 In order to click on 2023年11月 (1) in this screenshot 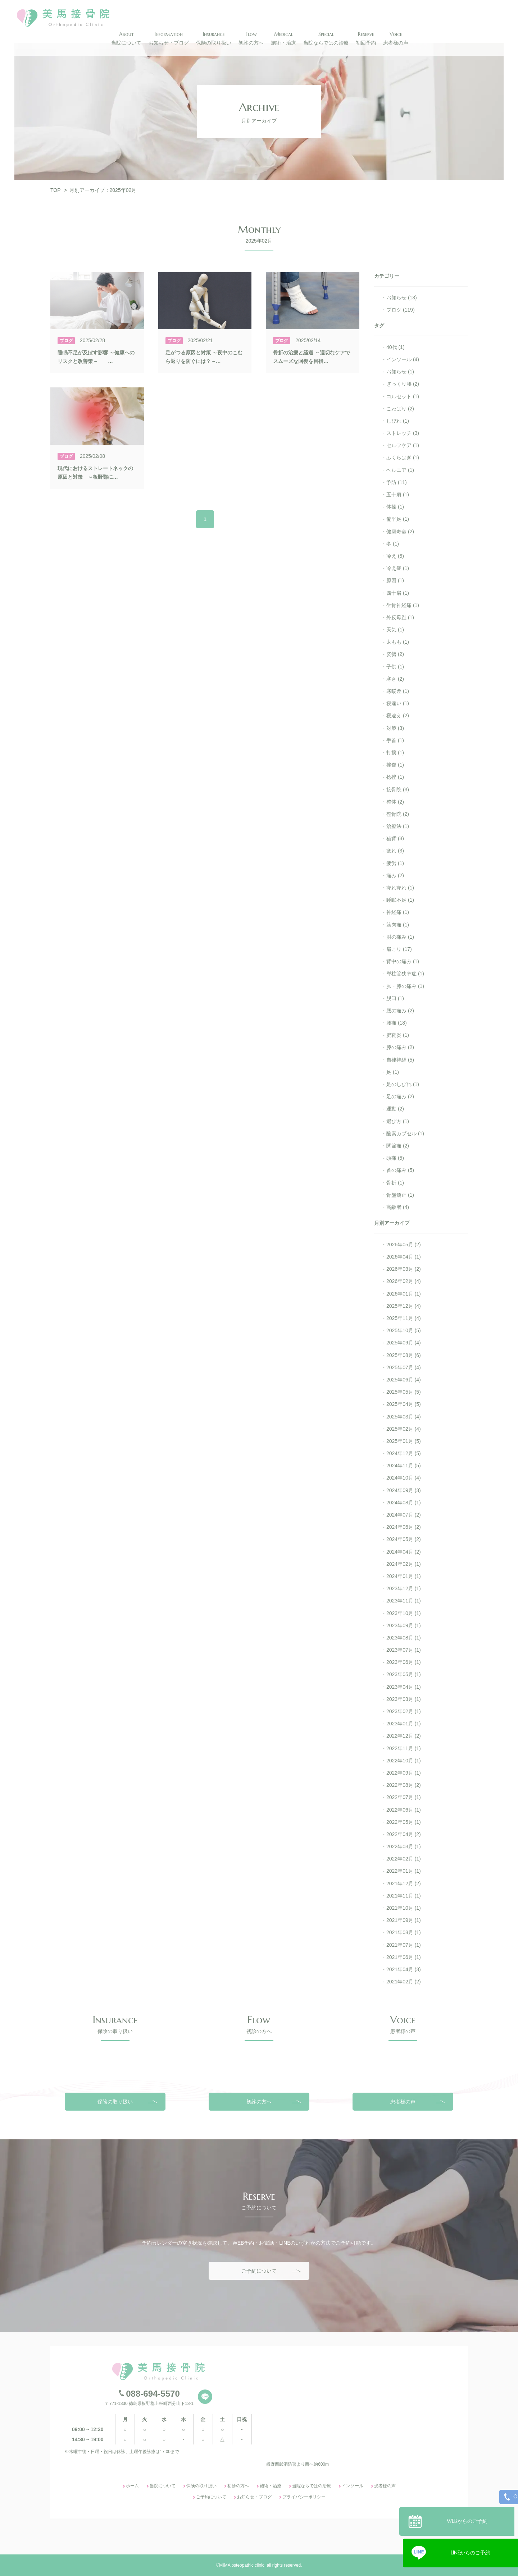, I will do `click(403, 1601)`.